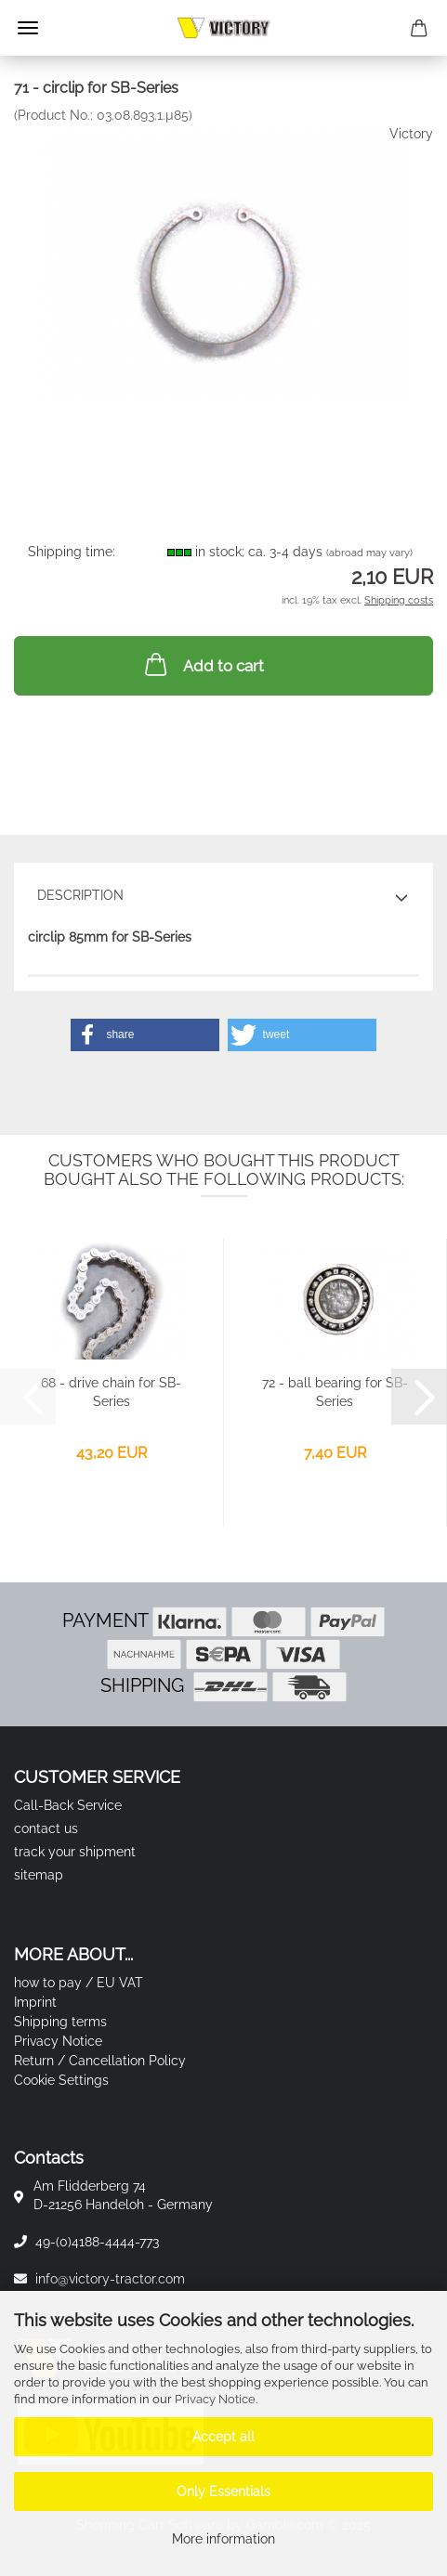  What do you see at coordinates (60, 2021) in the screenshot?
I see `Shipping terms` at bounding box center [60, 2021].